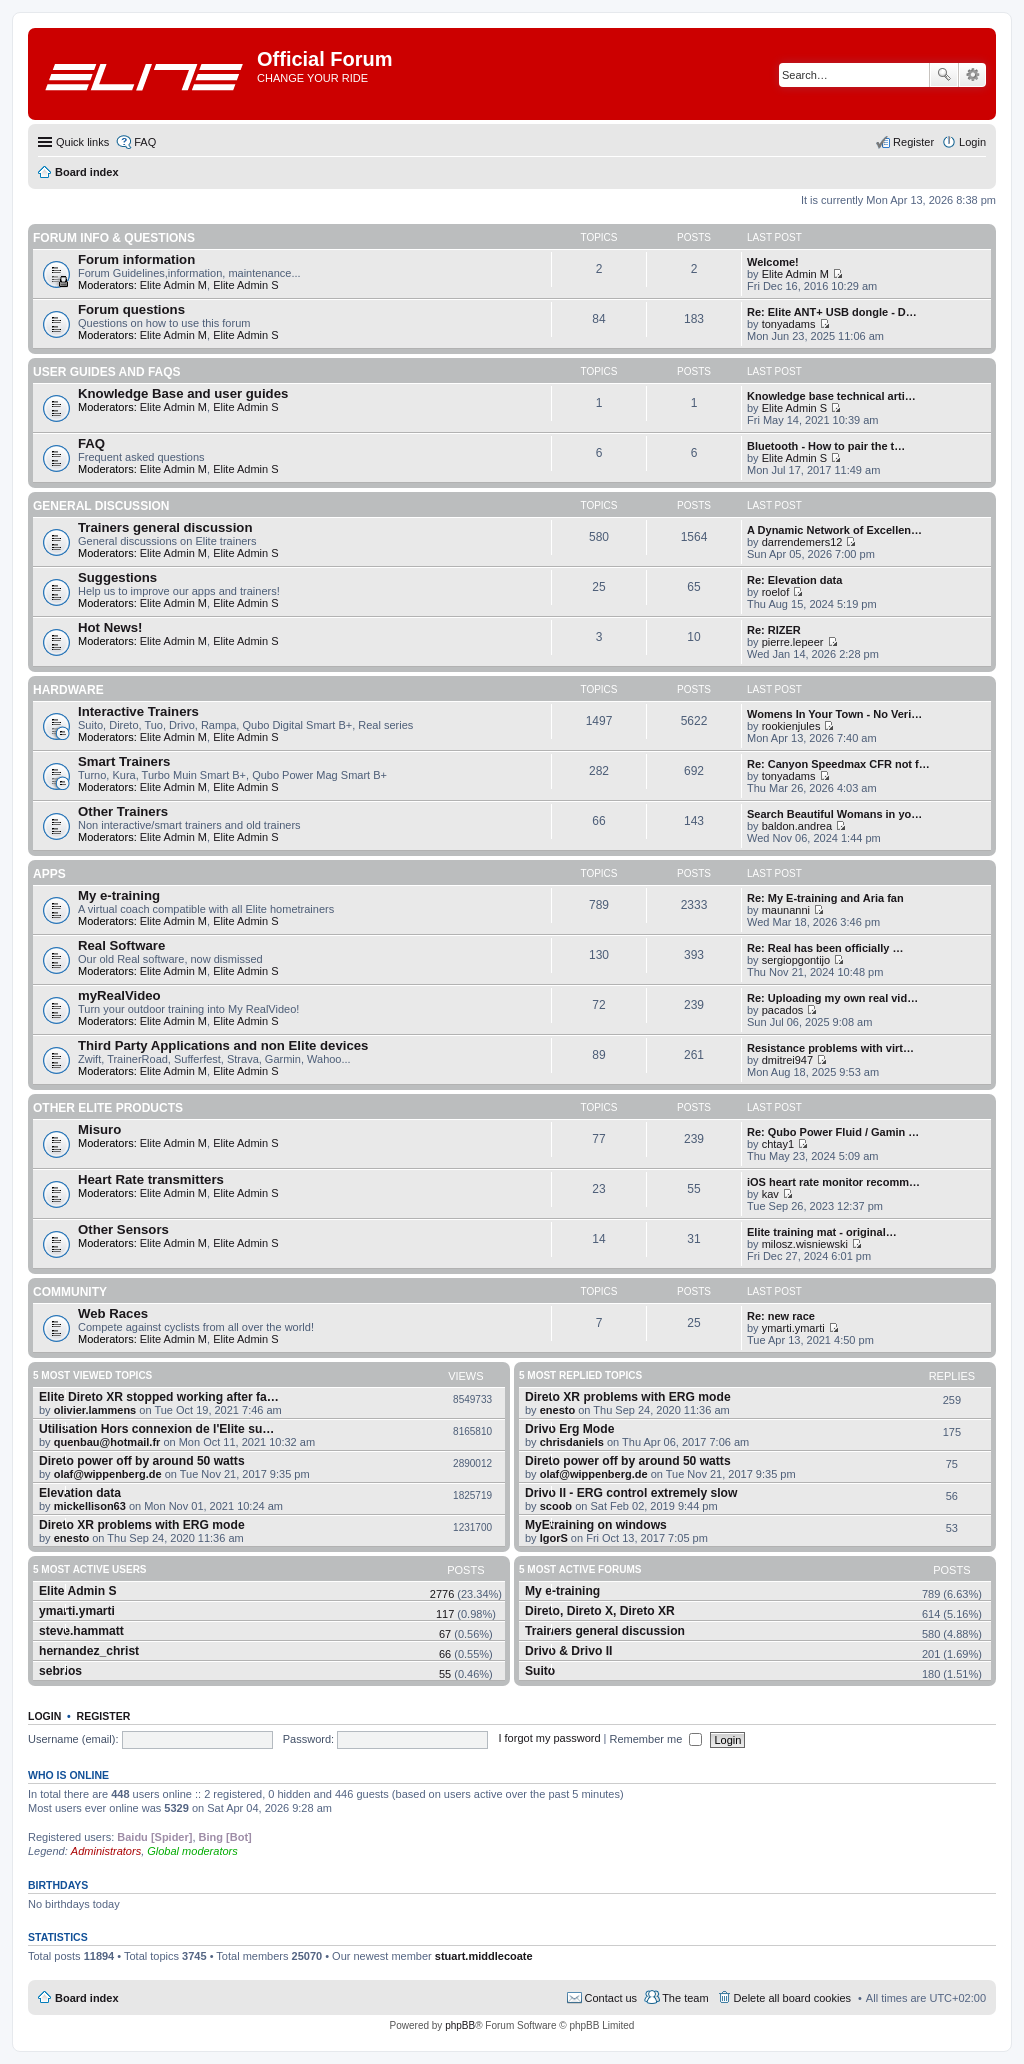  Describe the element at coordinates (95, 1410) in the screenshot. I see `olivier.lammens` at that location.